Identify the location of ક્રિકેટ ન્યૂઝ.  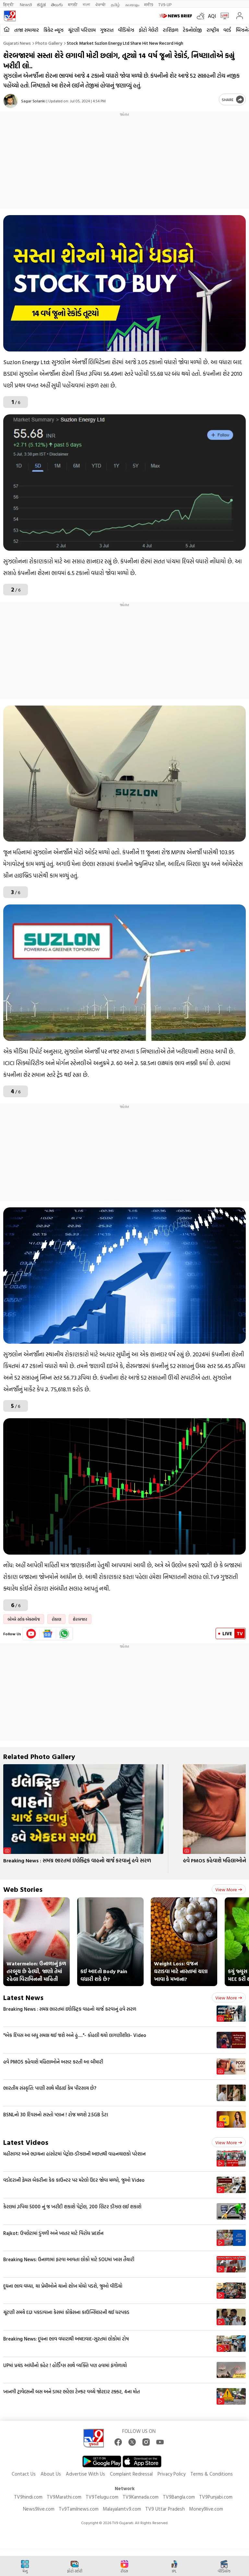
(53, 30).